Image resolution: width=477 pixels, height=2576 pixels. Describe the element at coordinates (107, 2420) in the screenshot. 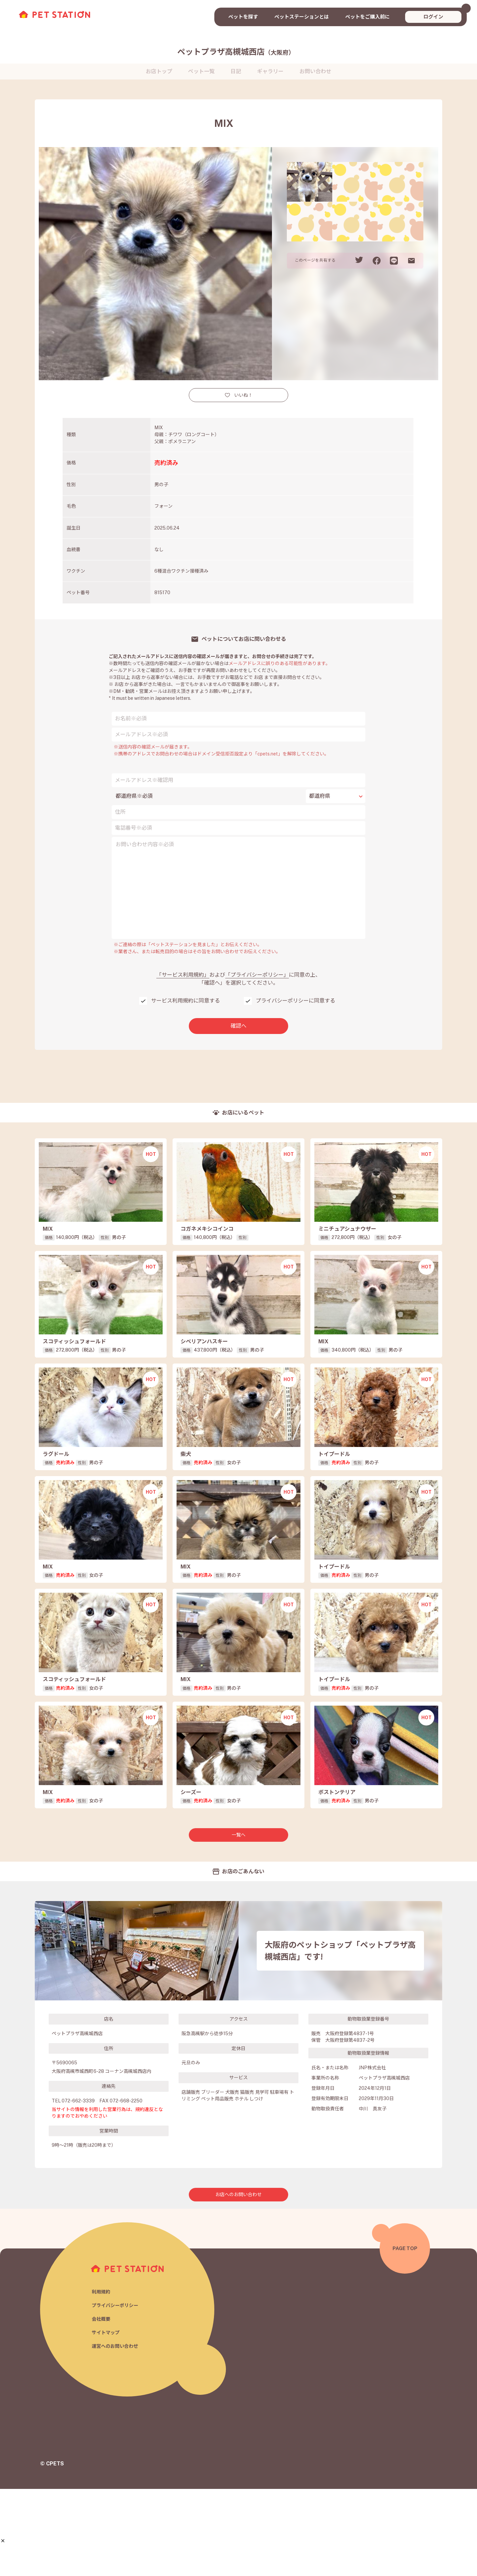

I see `サイトマップ` at that location.